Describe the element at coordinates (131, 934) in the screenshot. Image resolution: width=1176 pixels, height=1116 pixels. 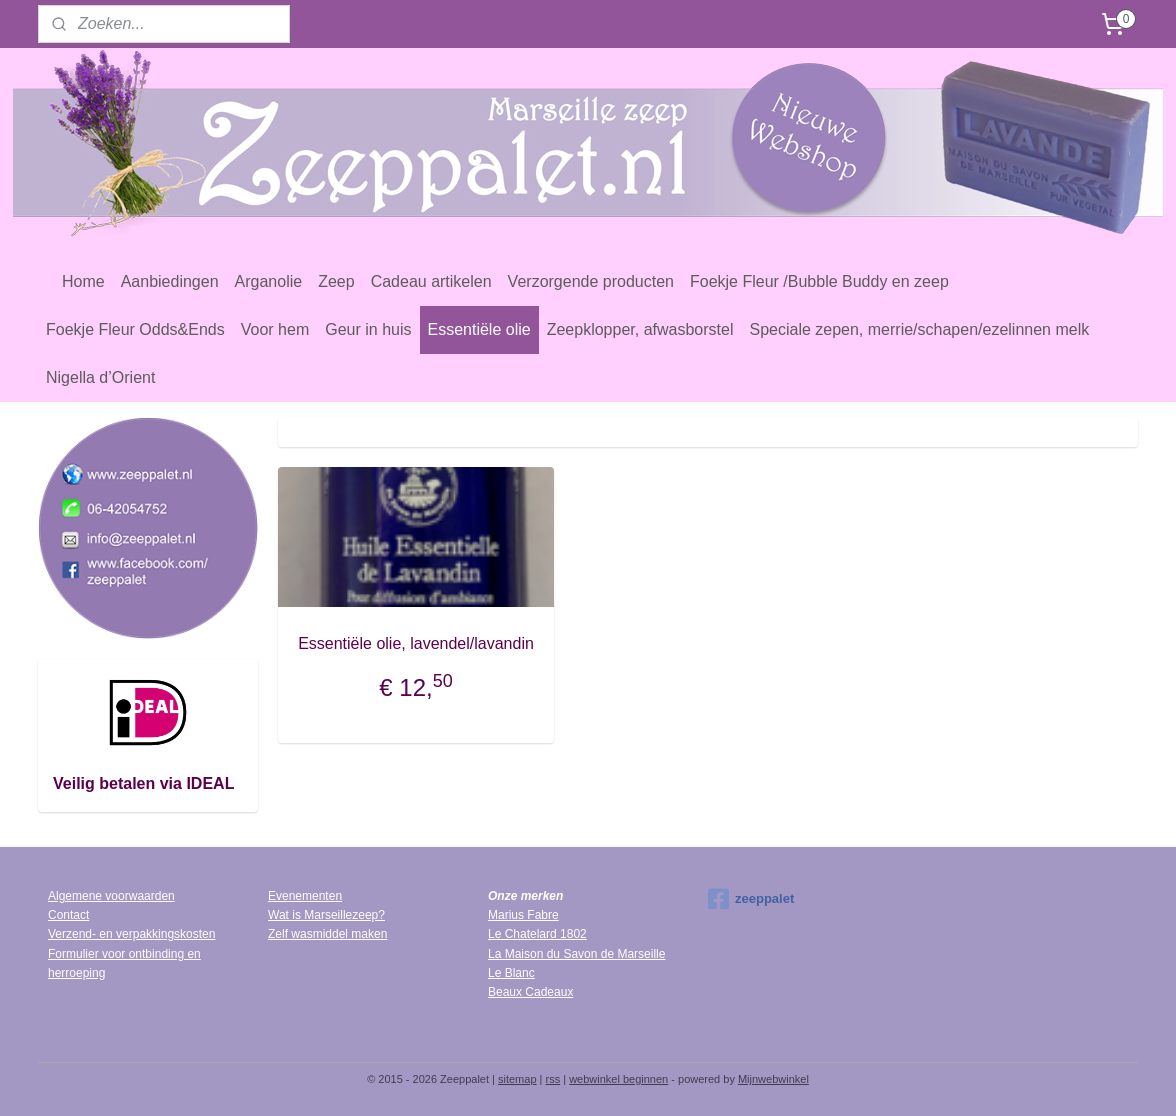
I see `Verzend- en verpakkingskosten` at that location.